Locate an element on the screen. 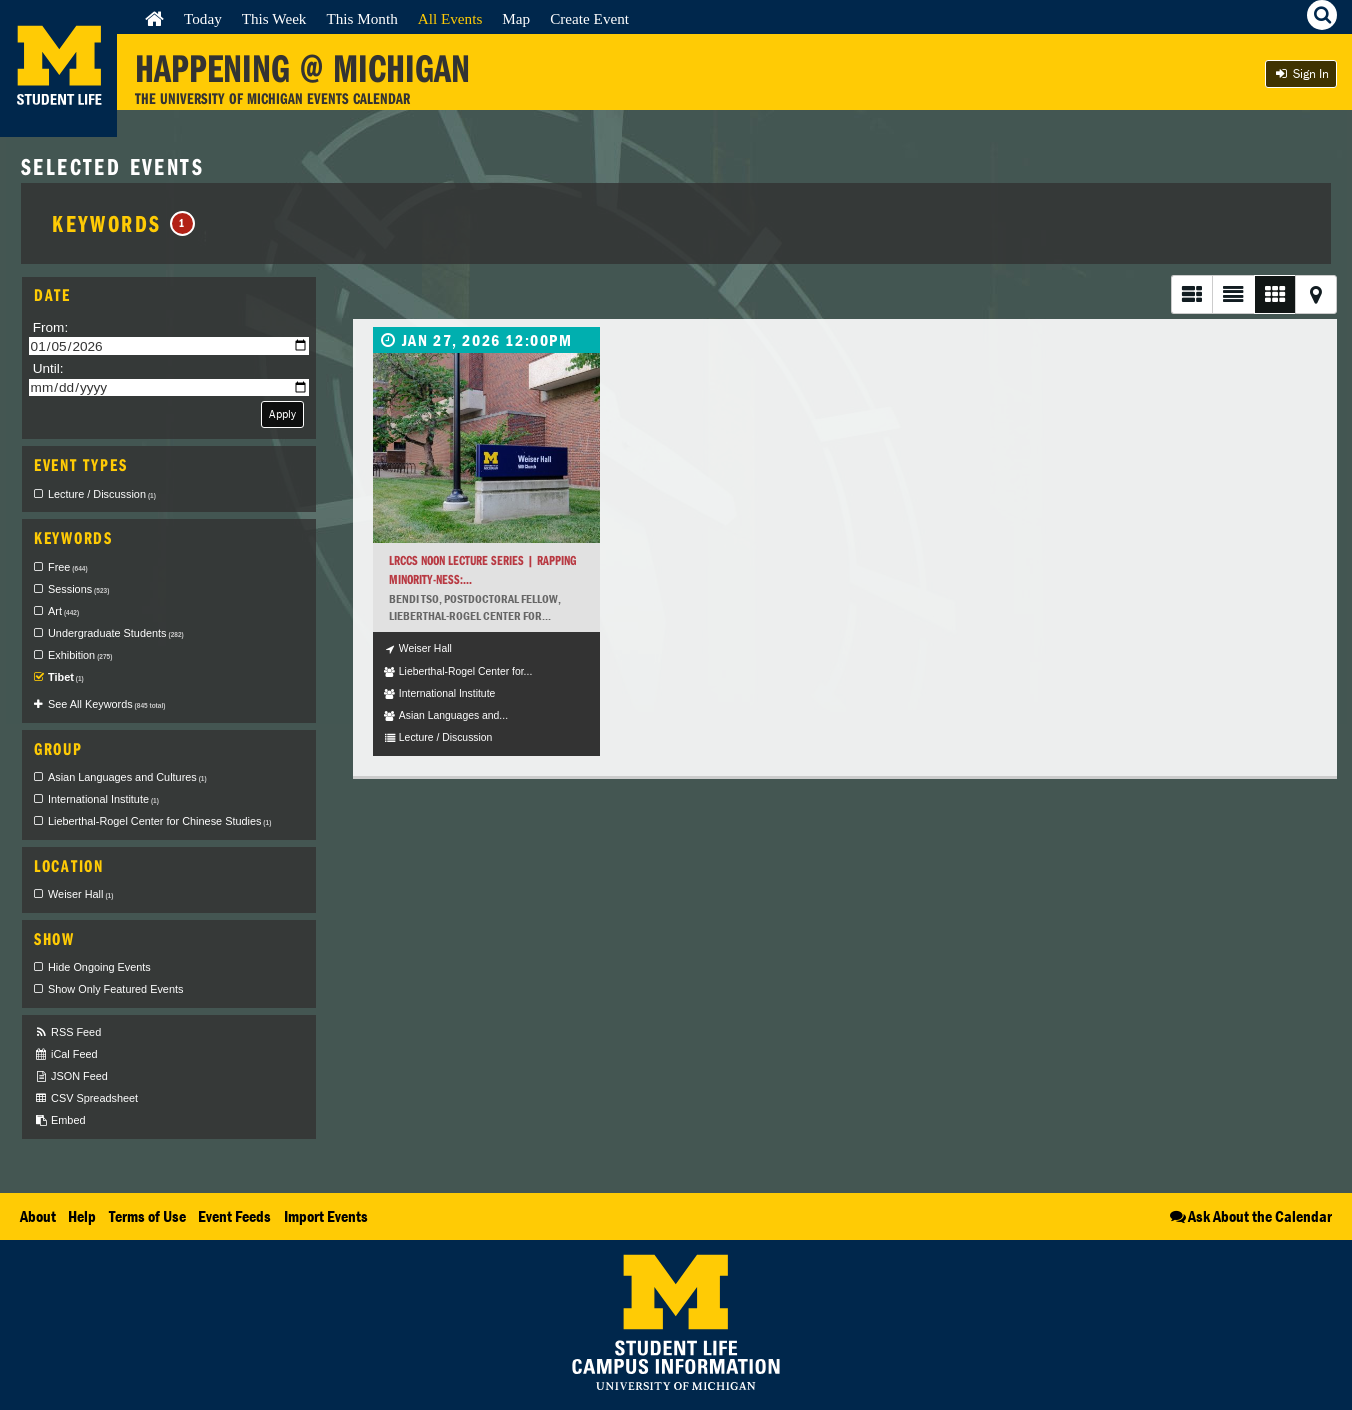 The width and height of the screenshot is (1352, 1410). JSON Feed is located at coordinates (71, 1076).